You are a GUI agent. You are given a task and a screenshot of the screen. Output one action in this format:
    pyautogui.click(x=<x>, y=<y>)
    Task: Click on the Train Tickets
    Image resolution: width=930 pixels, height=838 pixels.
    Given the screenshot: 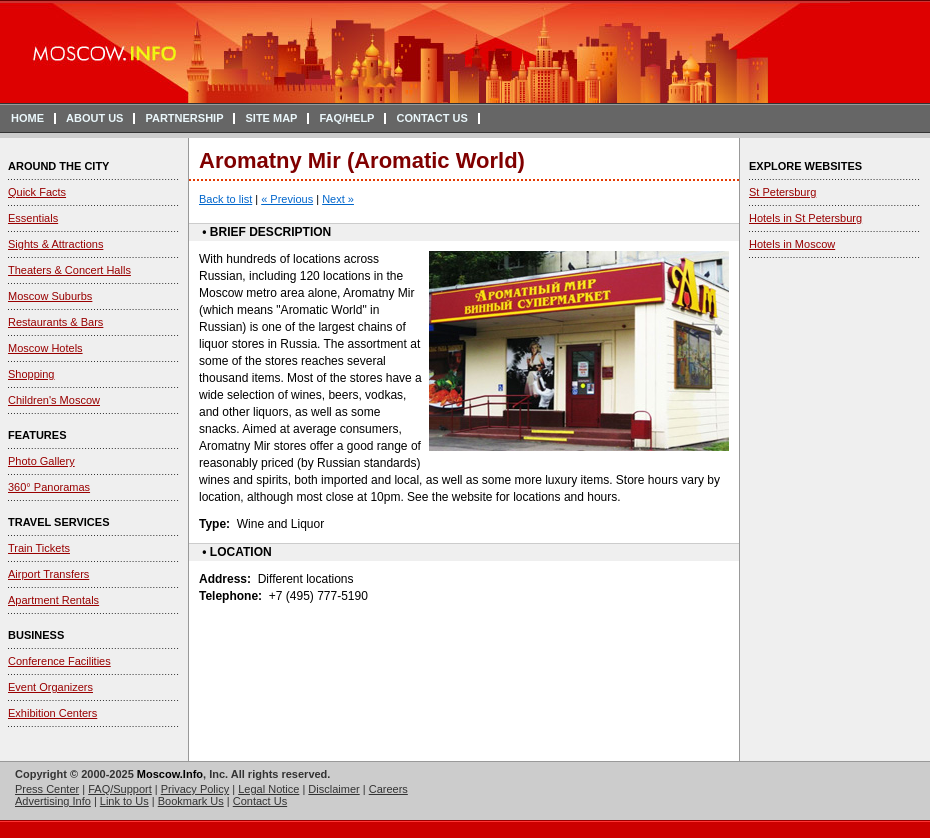 What is the action you would take?
    pyautogui.click(x=39, y=548)
    